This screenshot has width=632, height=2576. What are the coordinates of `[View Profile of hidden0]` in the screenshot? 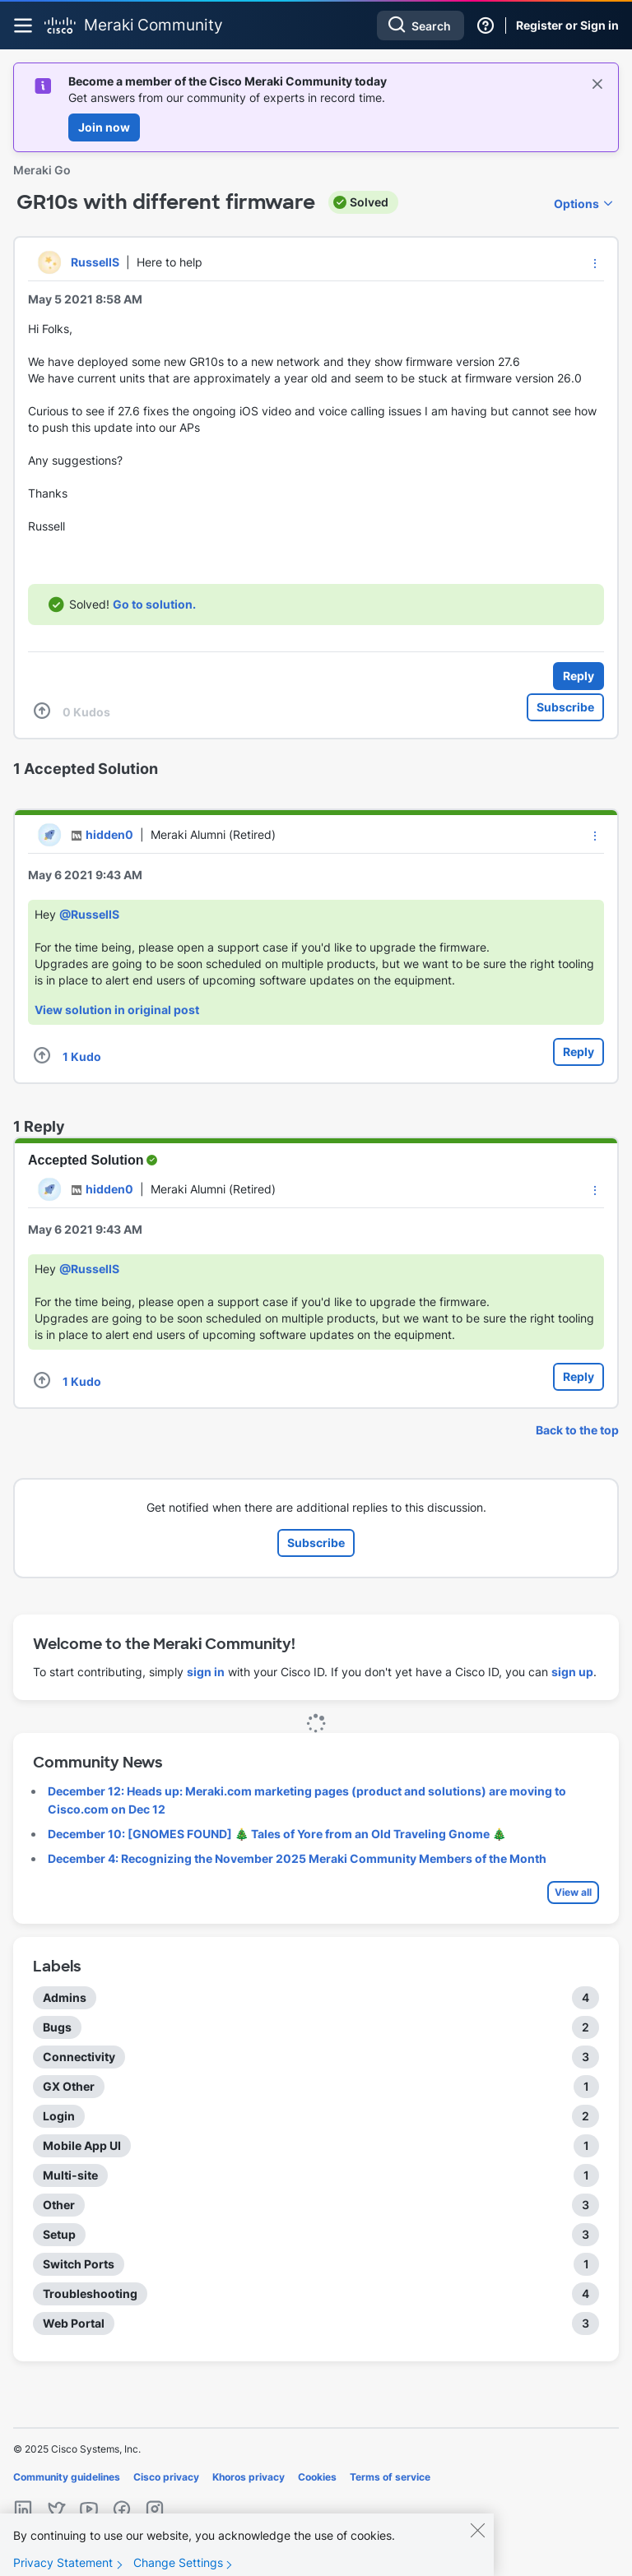 It's located at (109, 834).